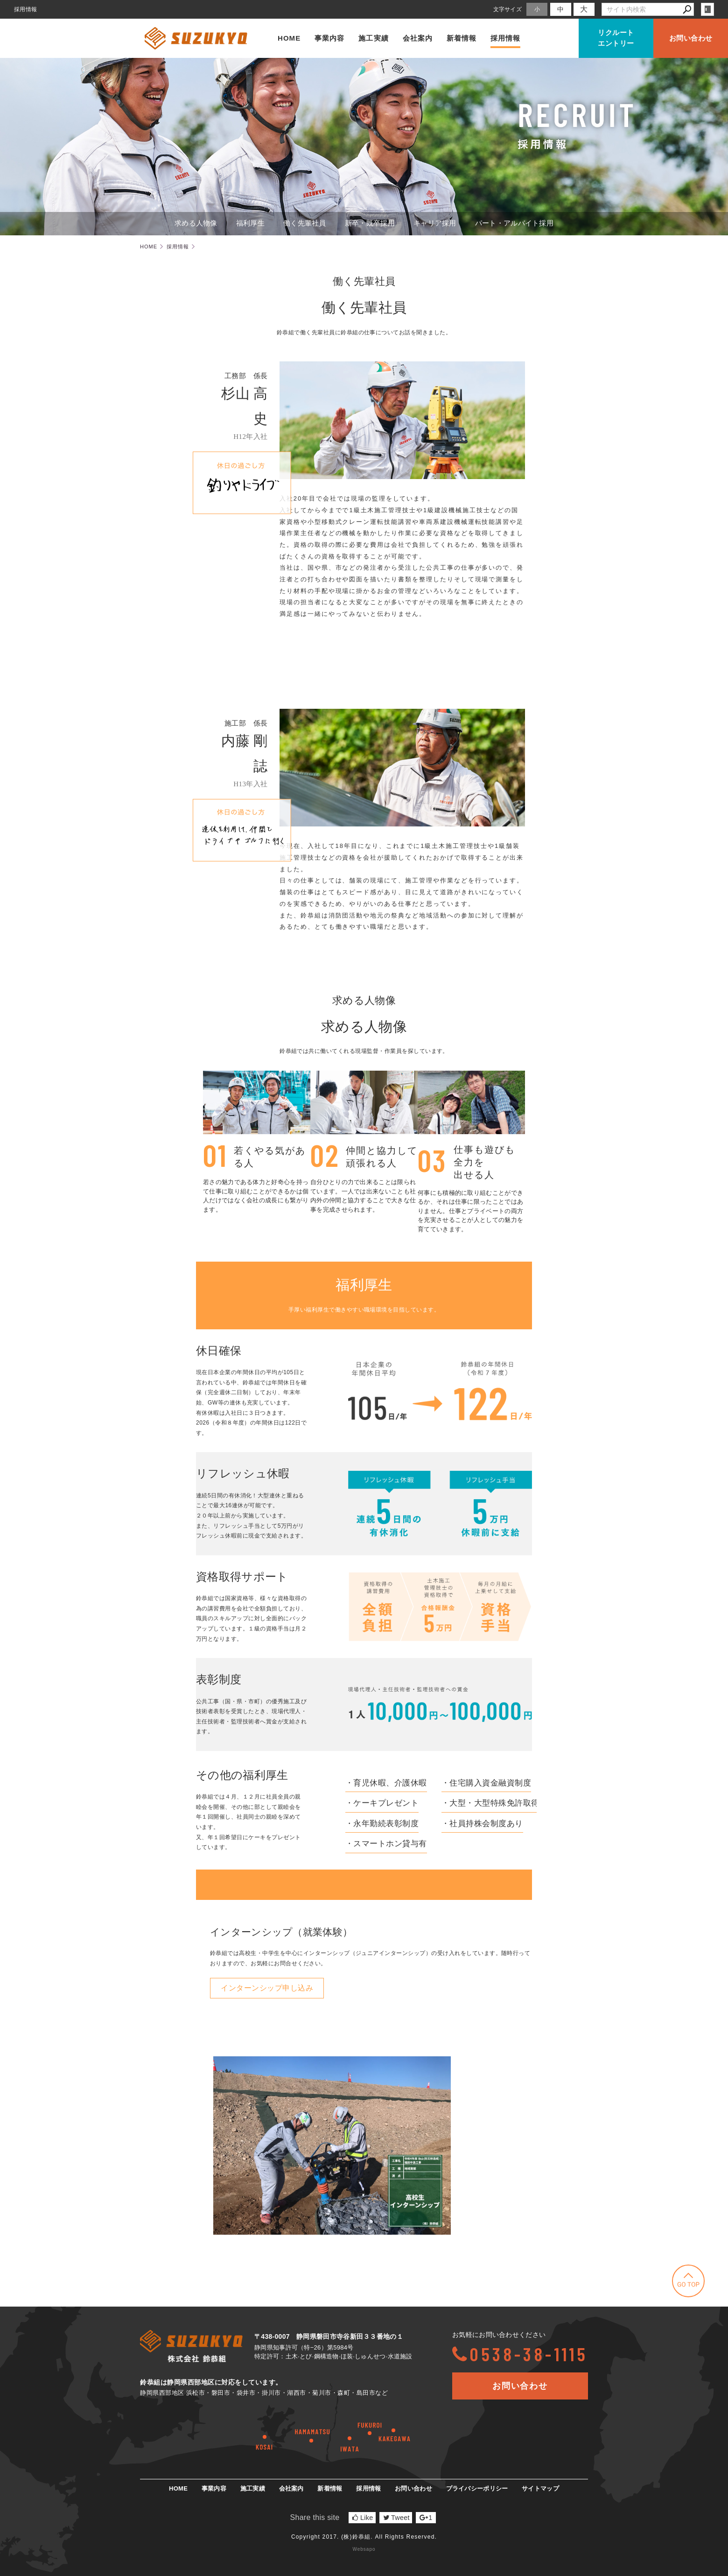 The width and height of the screenshot is (728, 2576). I want to click on HOME, so click(289, 38).